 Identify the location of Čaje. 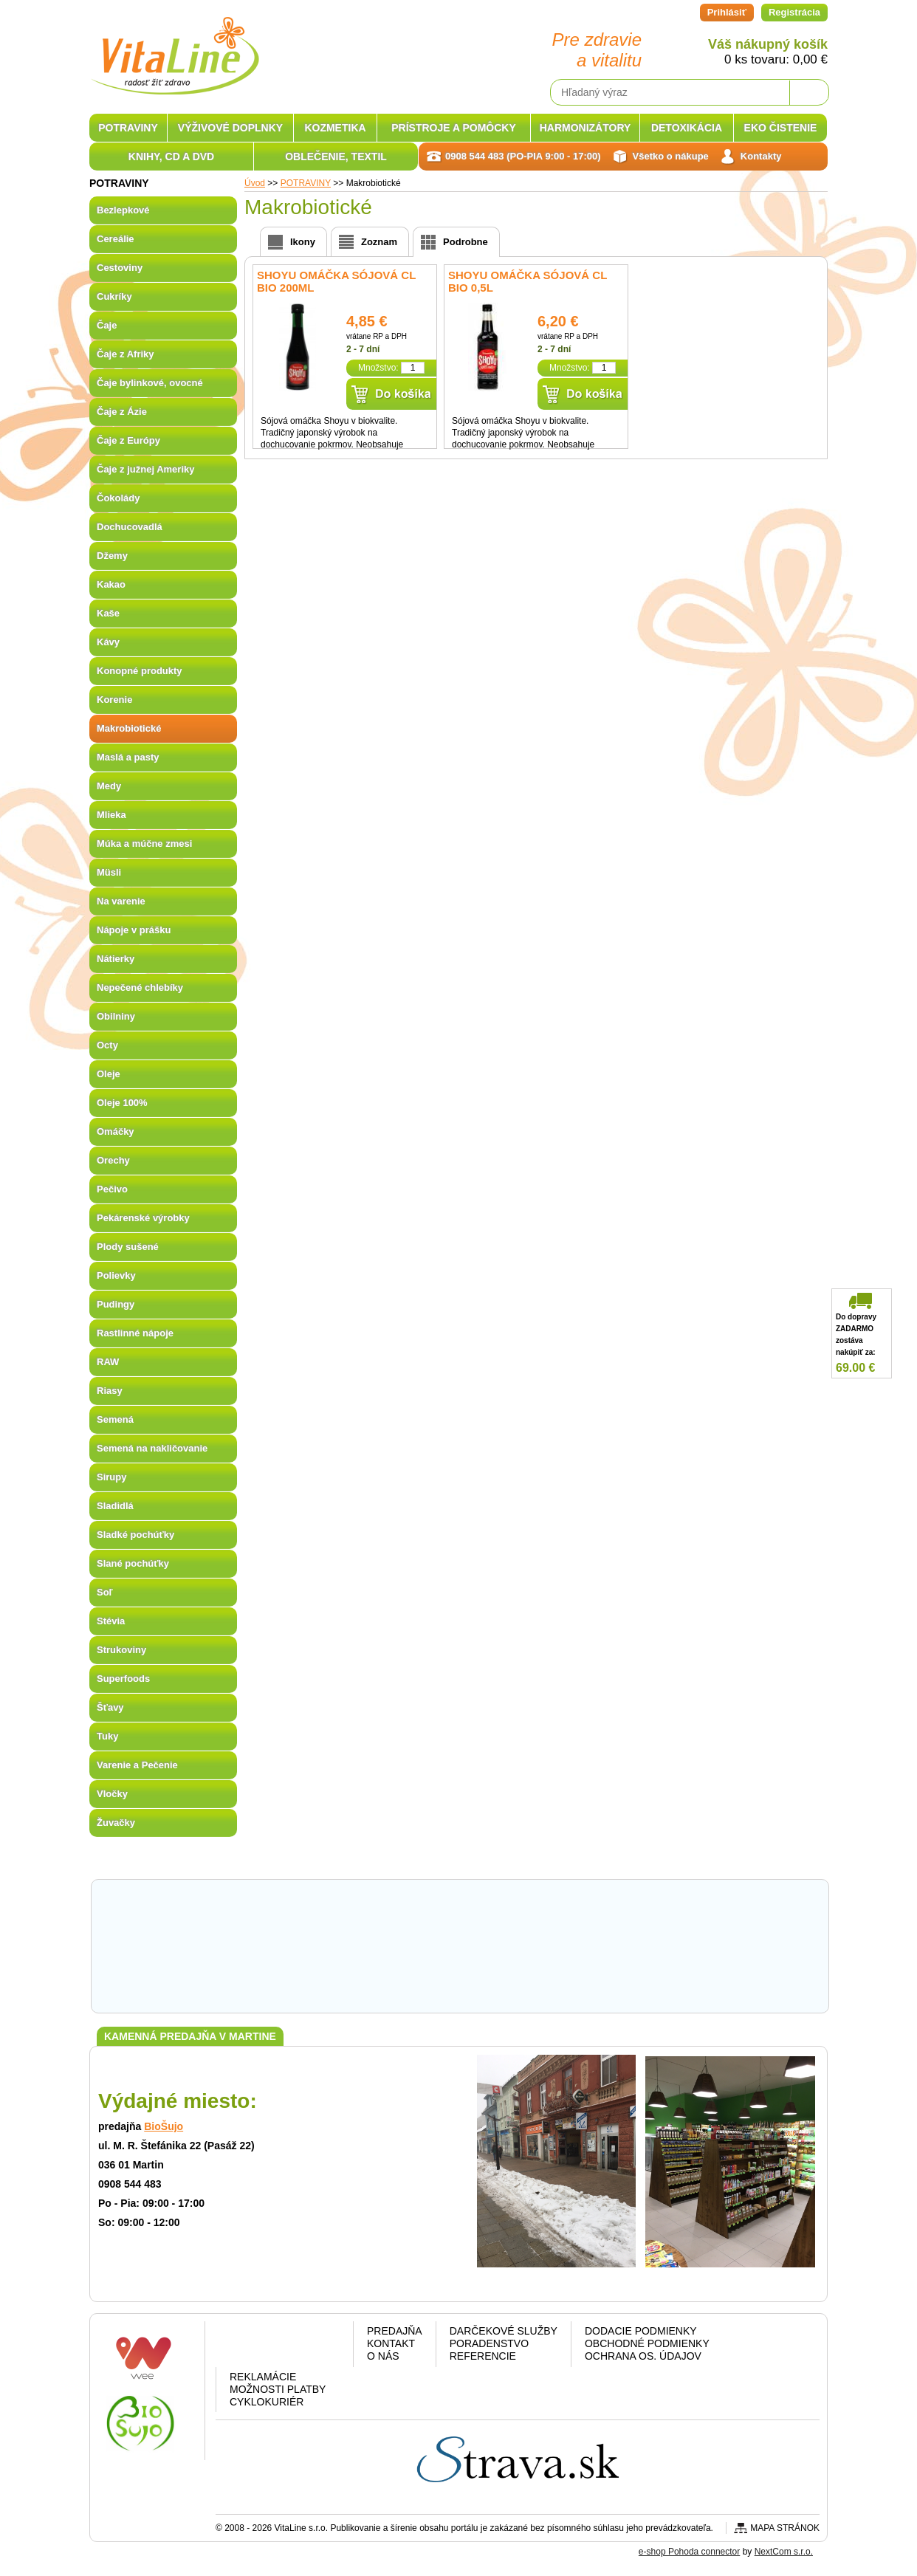
(107, 325).